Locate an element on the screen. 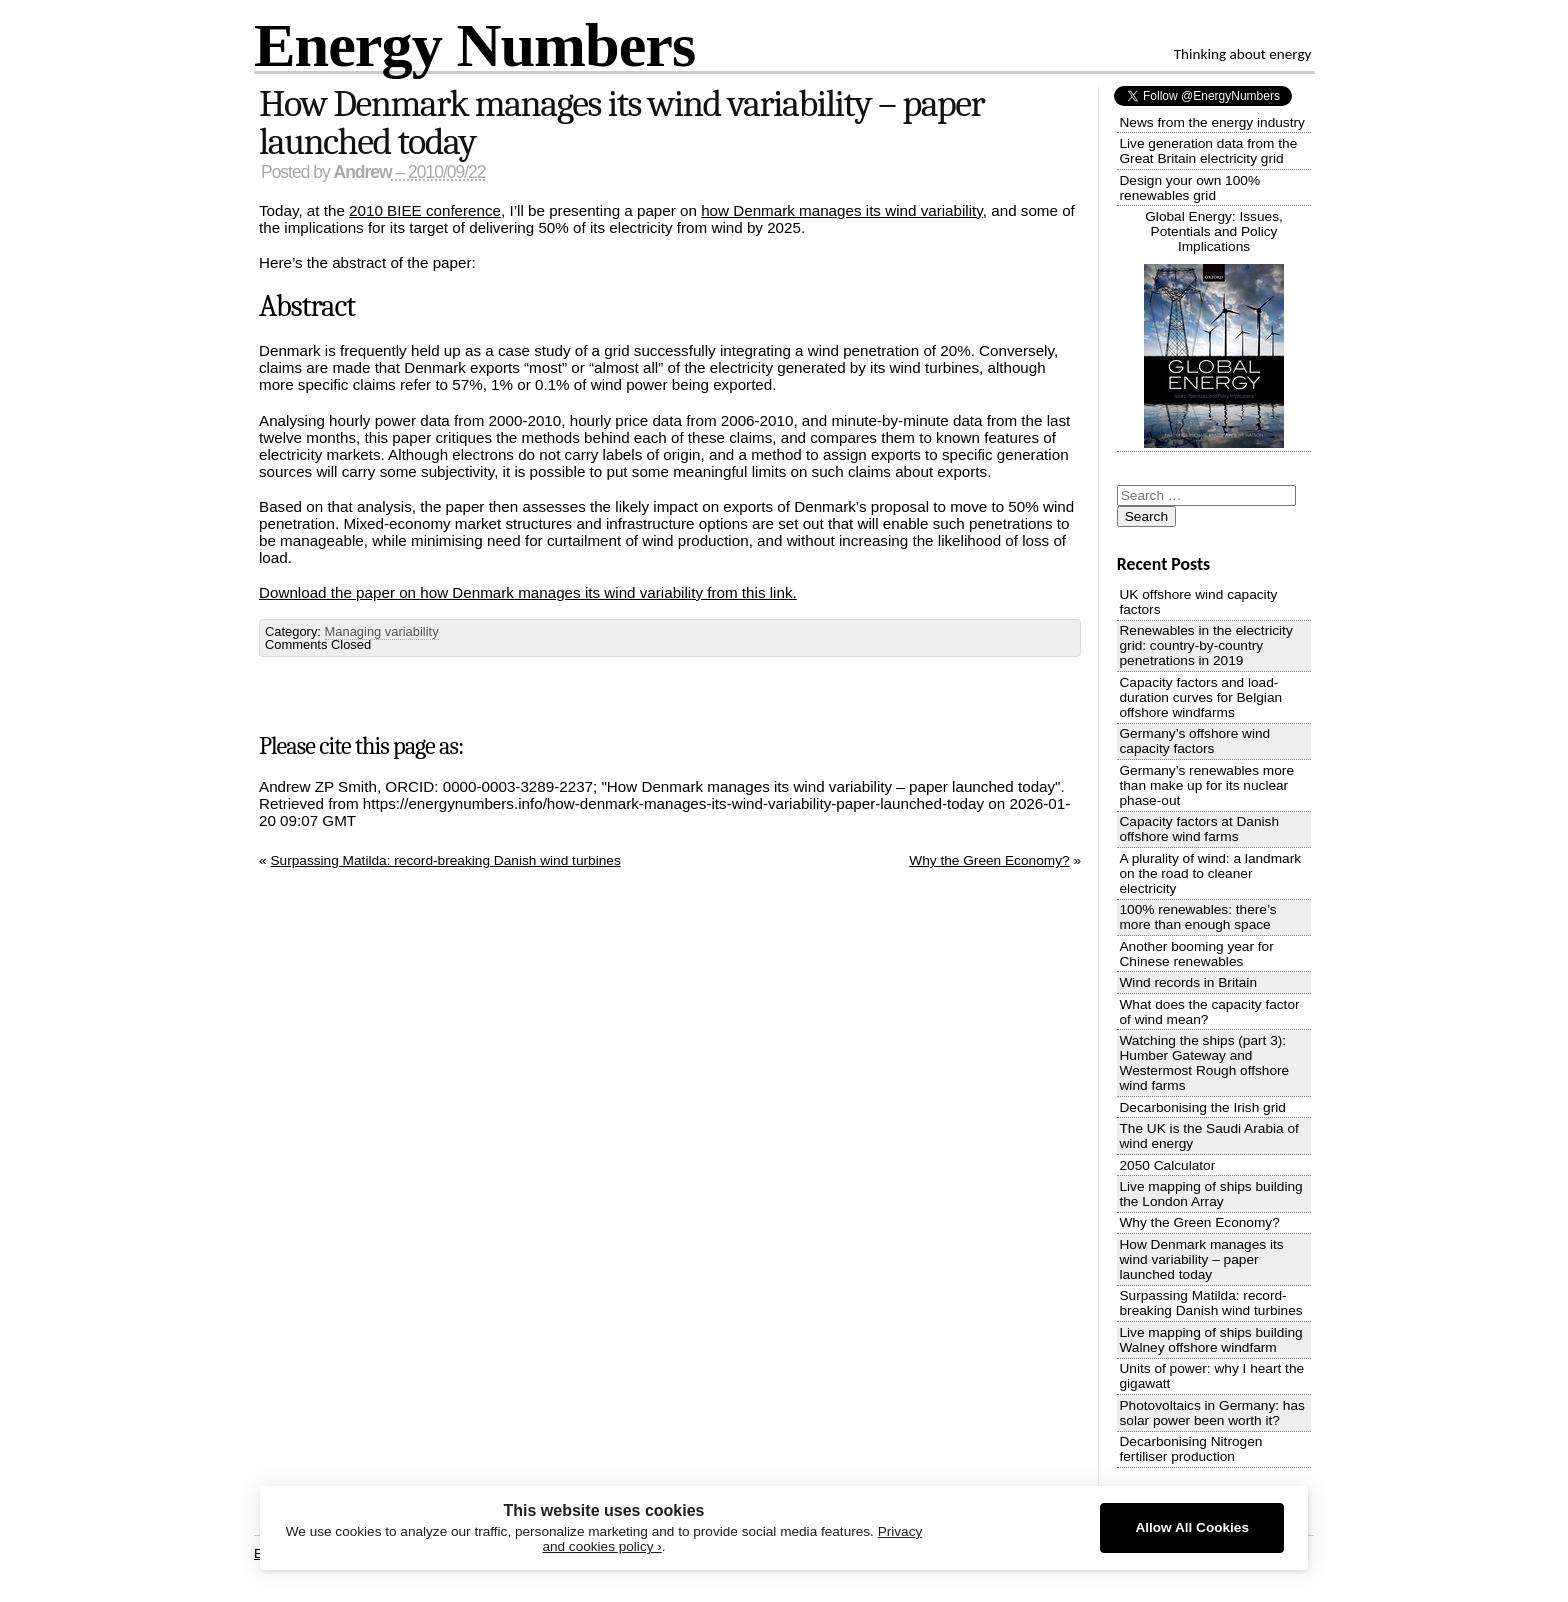 This screenshot has width=1568, height=1602. Design your own 100% renewables grid is located at coordinates (1189, 188).